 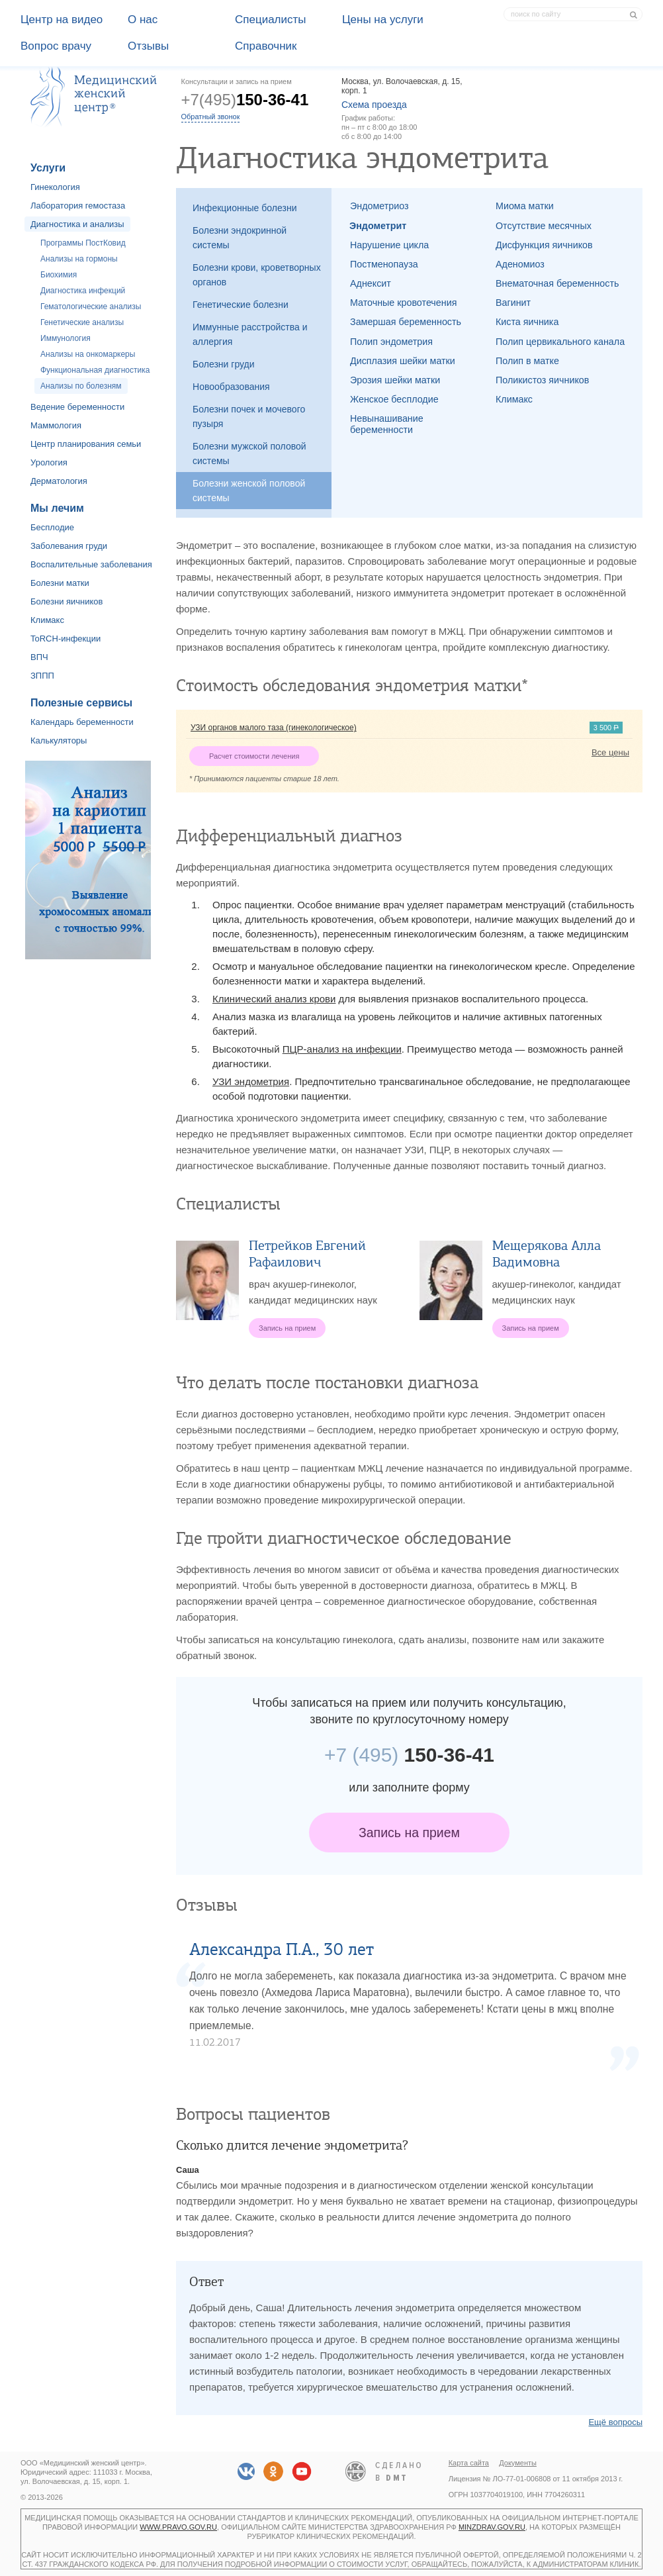 What do you see at coordinates (68, 546) in the screenshot?
I see `Заболевания груди` at bounding box center [68, 546].